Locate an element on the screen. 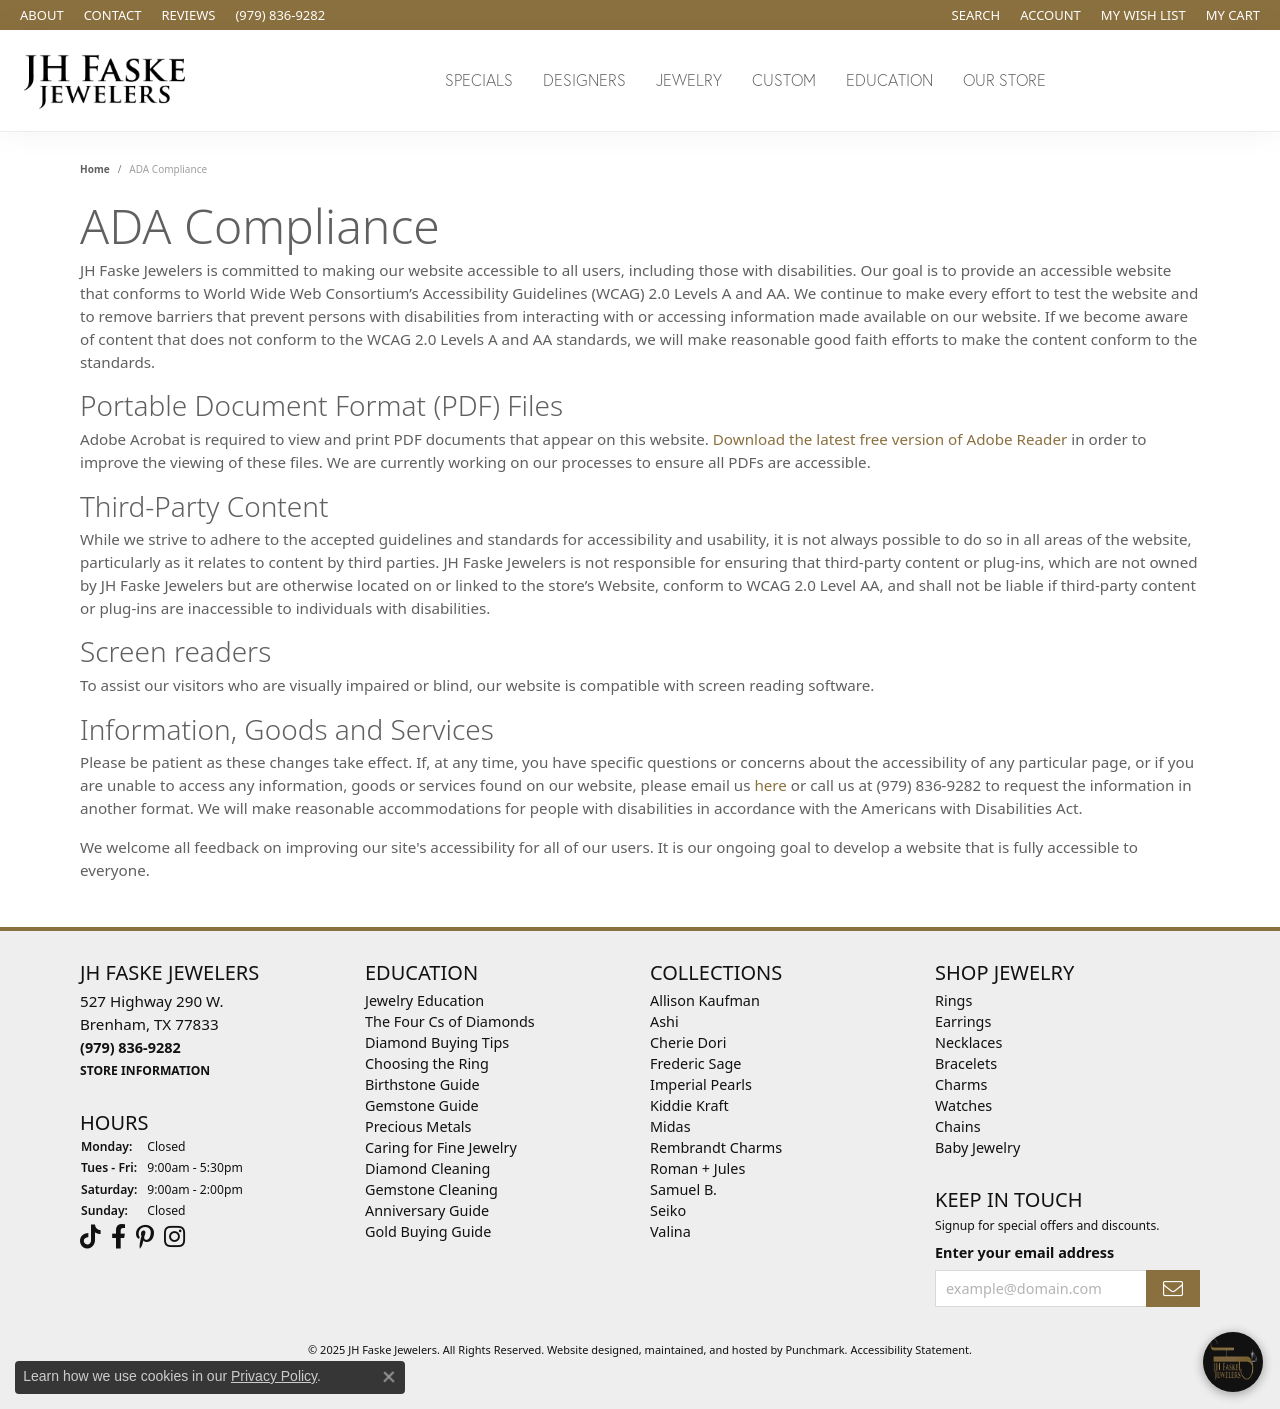 This screenshot has height=1409, width=1280. Jewelry Education [menuitem] is located at coordinates (424, 1000).